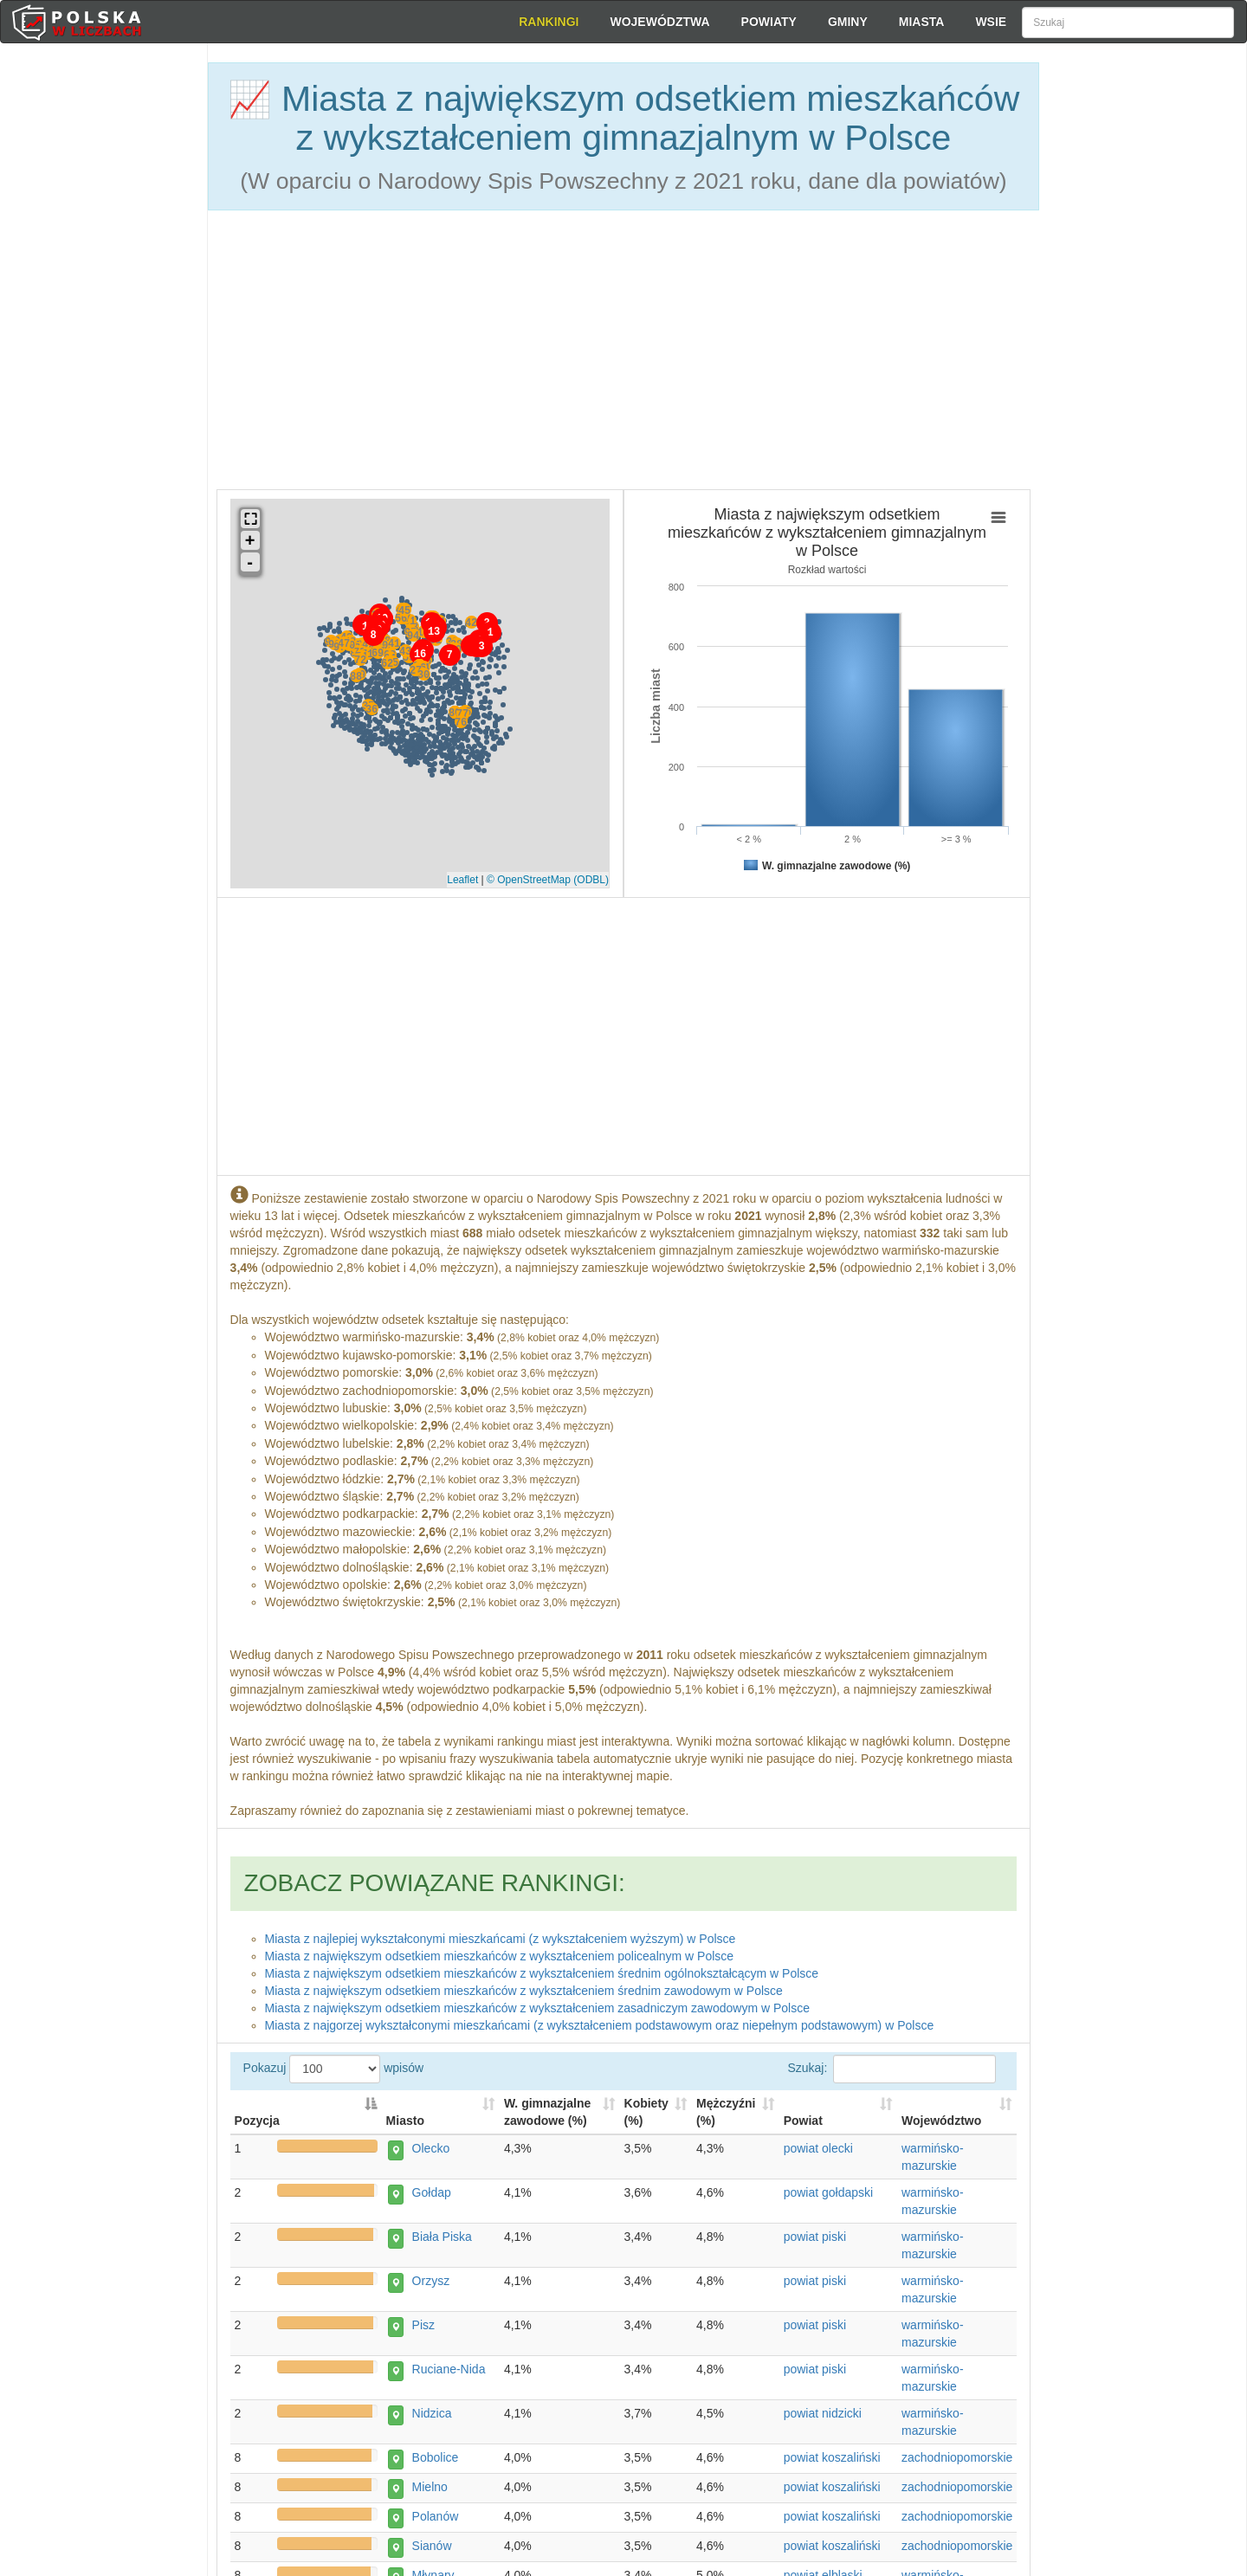 Image resolution: width=1247 pixels, height=2576 pixels. What do you see at coordinates (462, 876) in the screenshot?
I see `Leaflet` at bounding box center [462, 876].